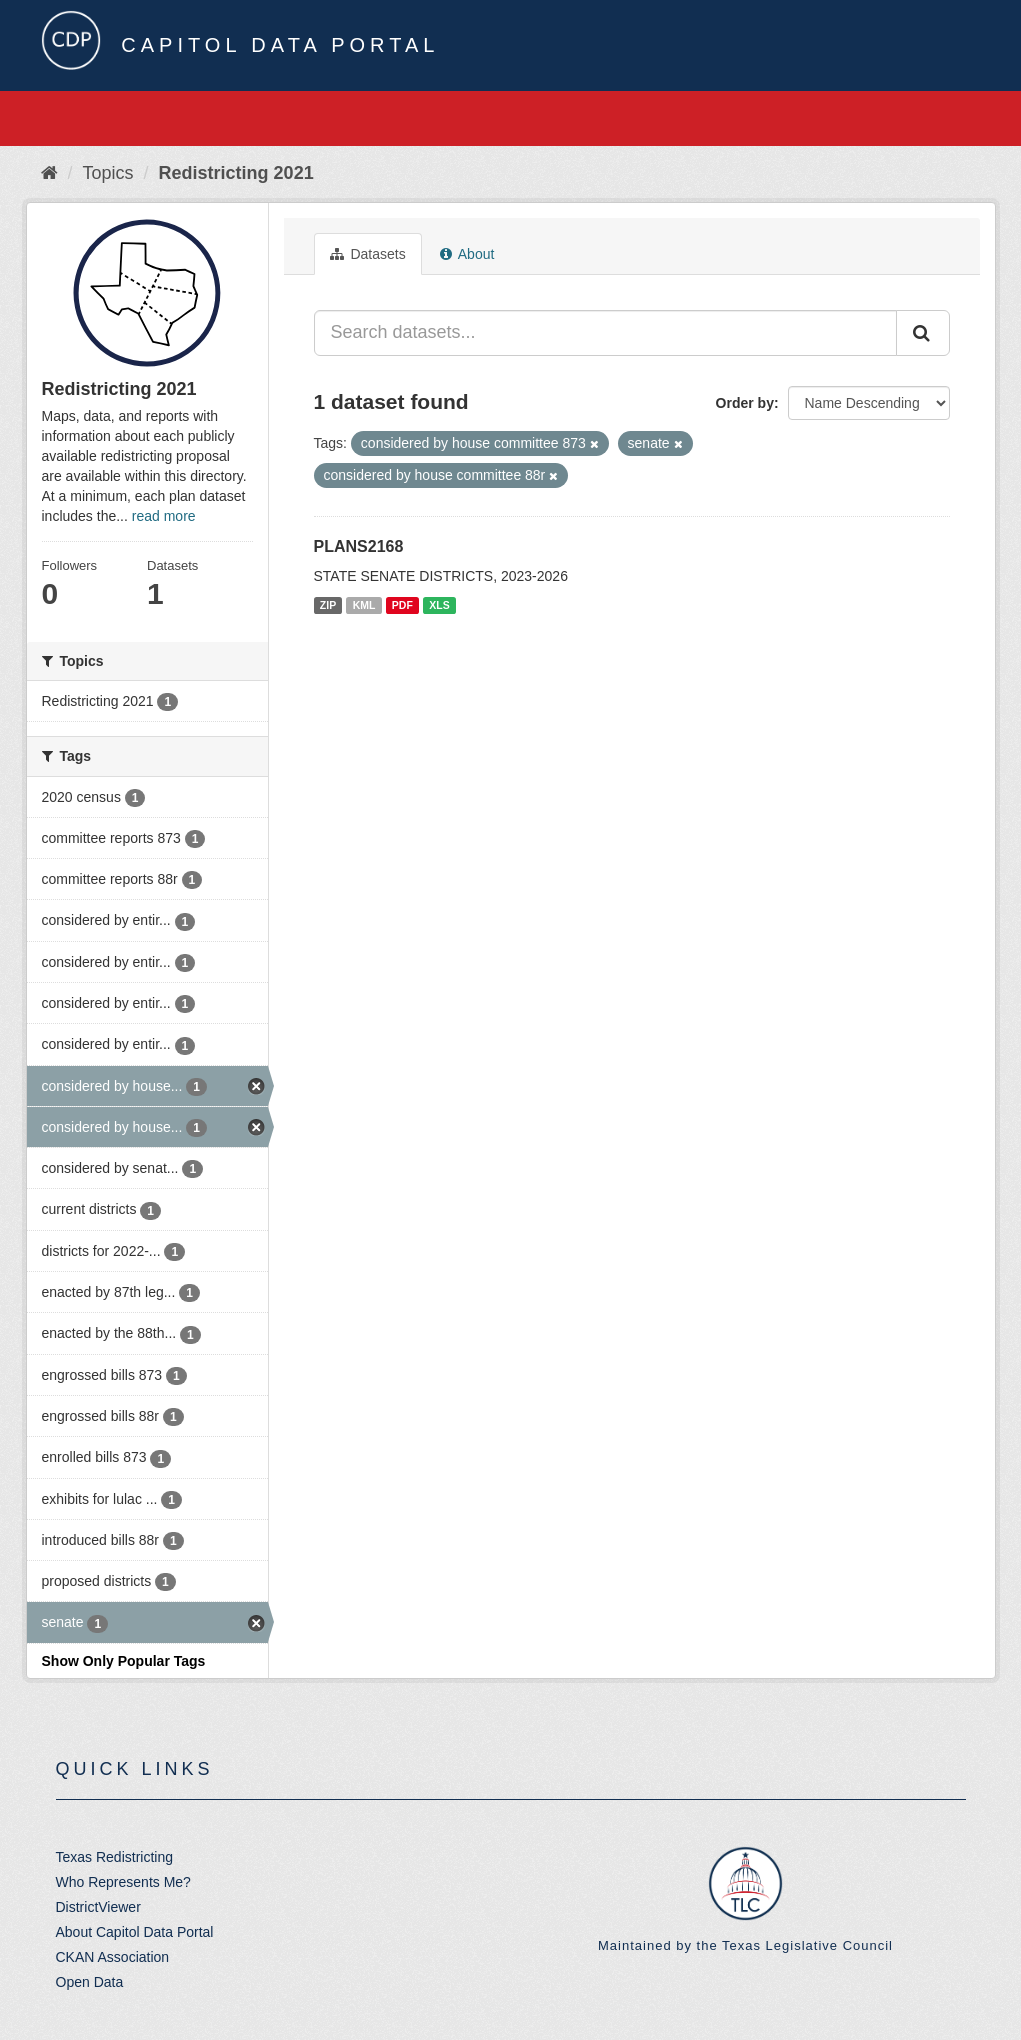 The width and height of the screenshot is (1021, 2040). What do you see at coordinates (115, 1857) in the screenshot?
I see `Texas Redistricting` at bounding box center [115, 1857].